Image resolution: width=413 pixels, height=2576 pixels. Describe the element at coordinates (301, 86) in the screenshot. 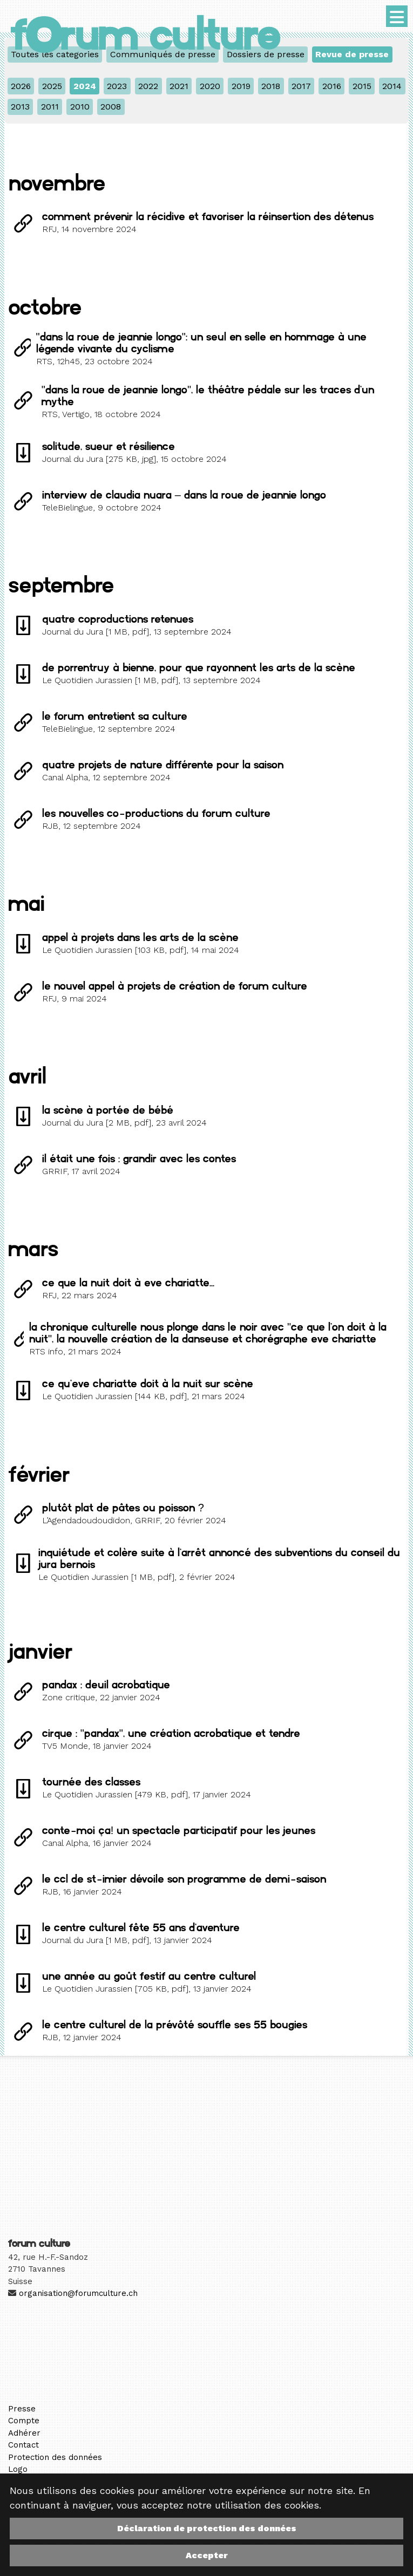

I see `2017` at that location.